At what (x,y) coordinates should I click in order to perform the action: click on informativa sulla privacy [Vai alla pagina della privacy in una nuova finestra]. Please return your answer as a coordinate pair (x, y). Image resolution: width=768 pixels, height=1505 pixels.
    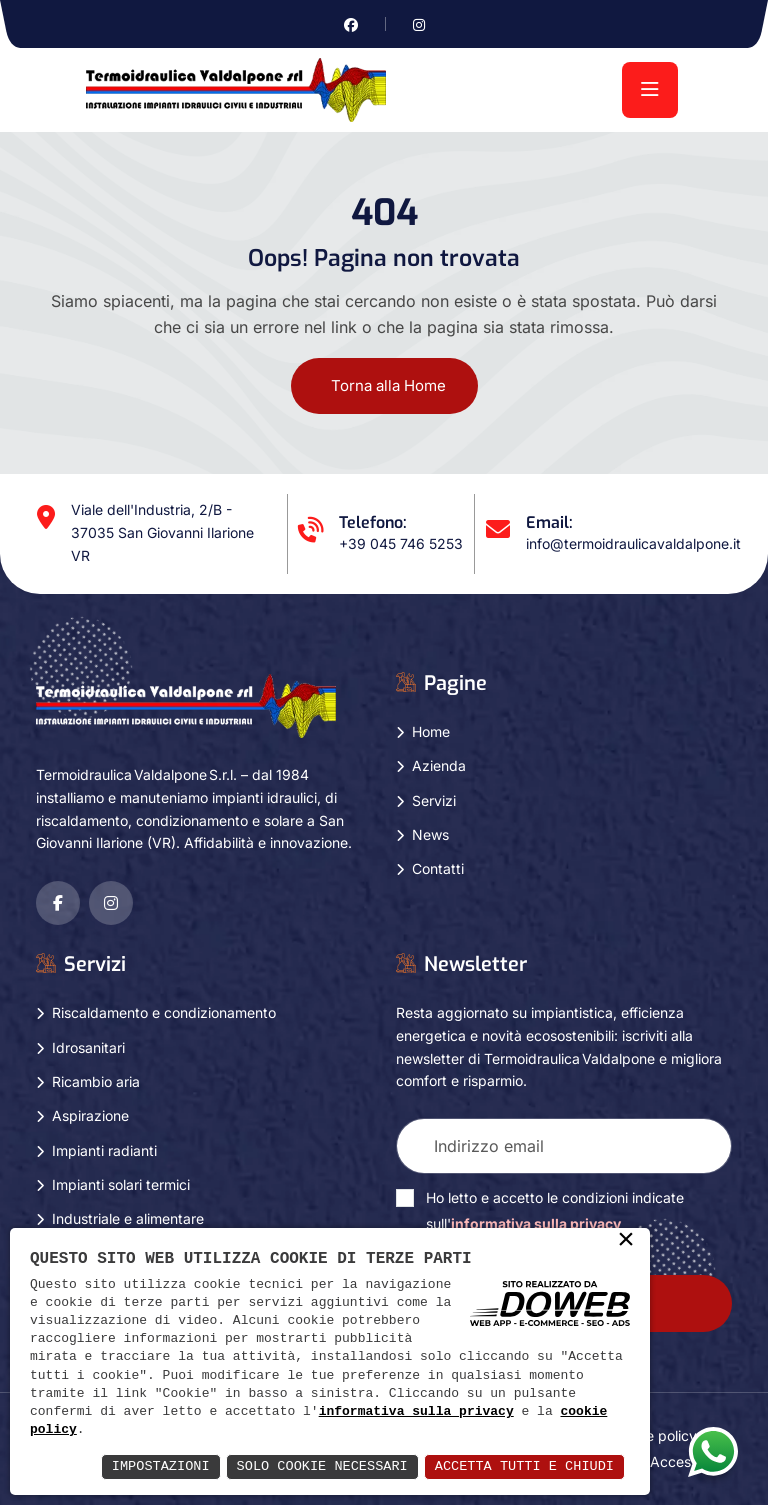
    Looking at the image, I should click on (536, 1223).